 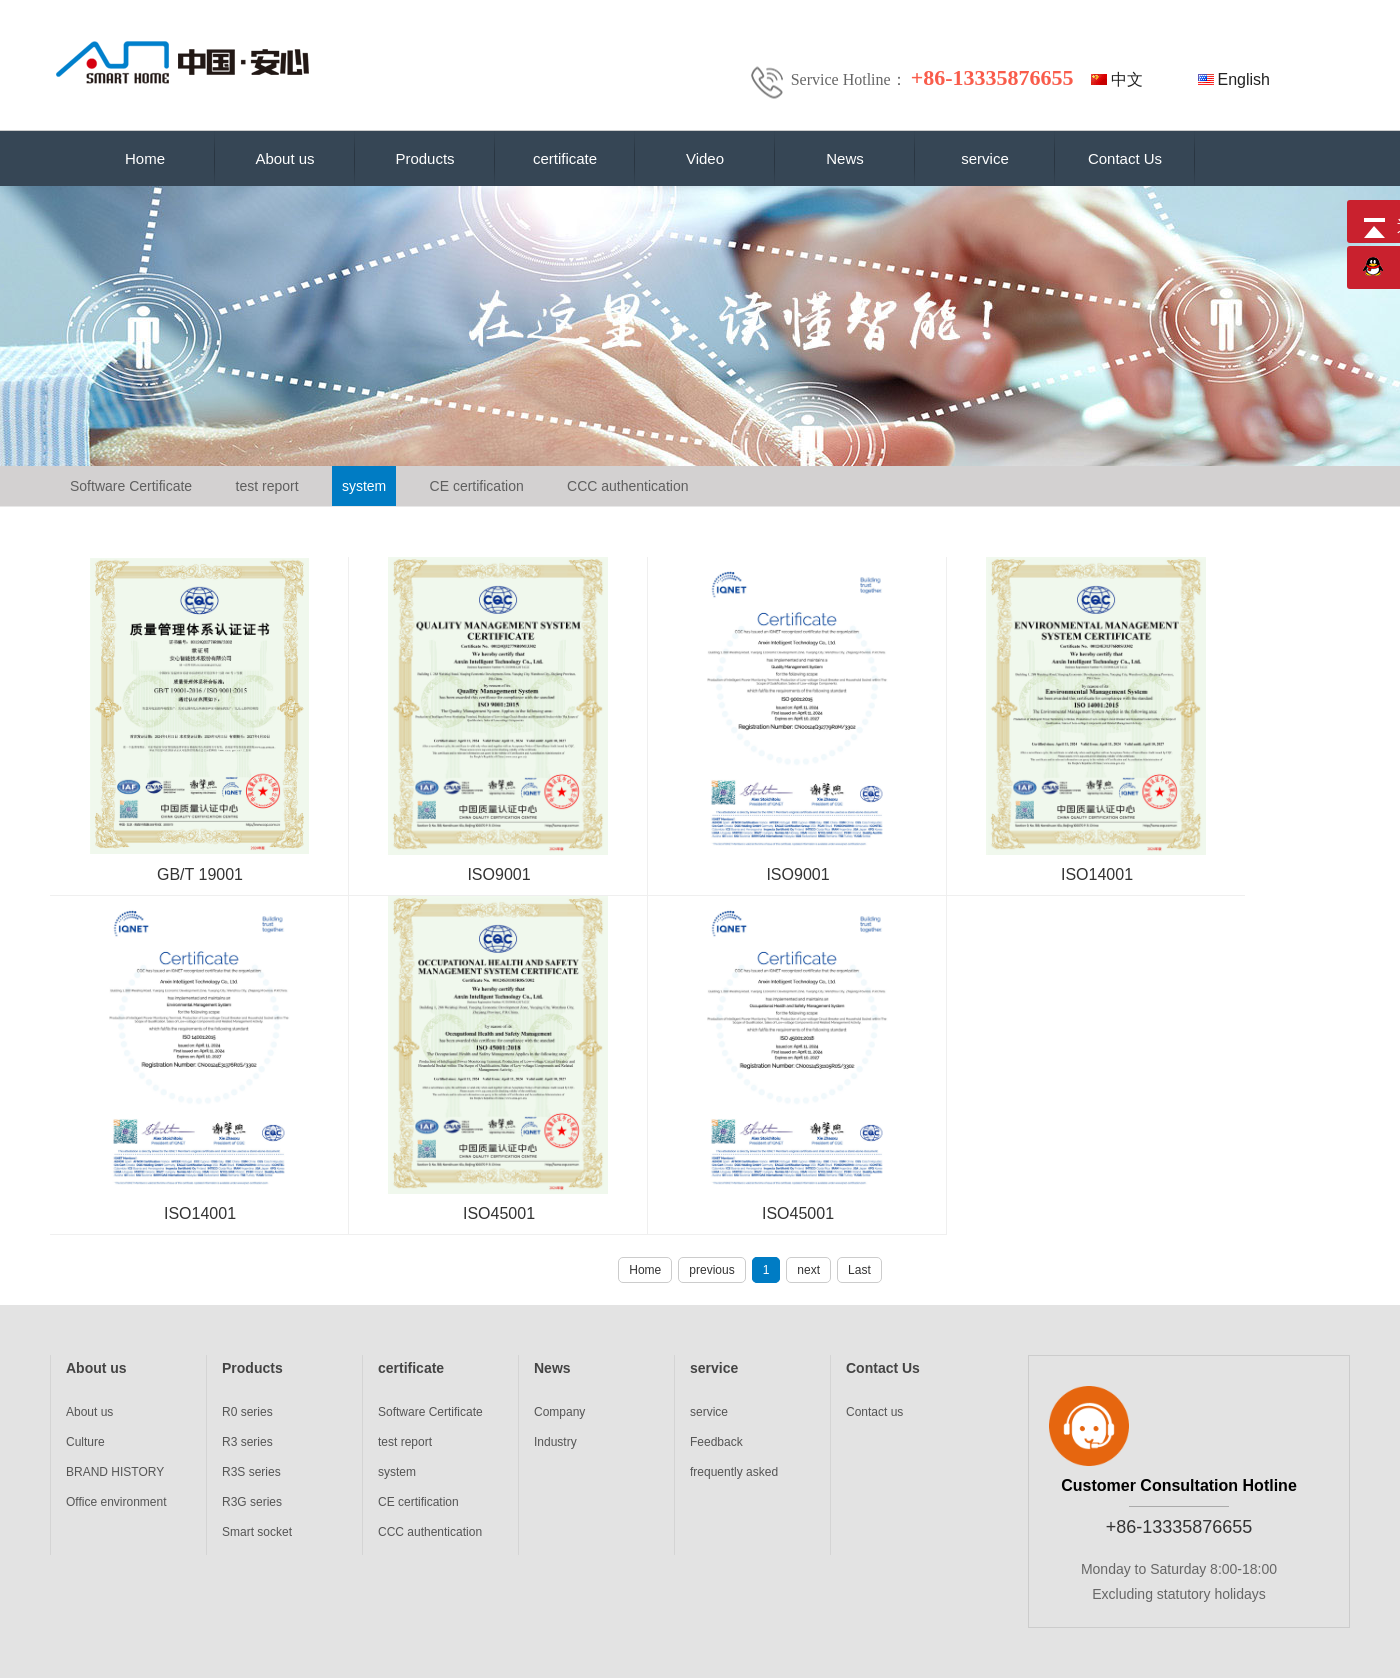 I want to click on Software Certificate, so click(x=131, y=486).